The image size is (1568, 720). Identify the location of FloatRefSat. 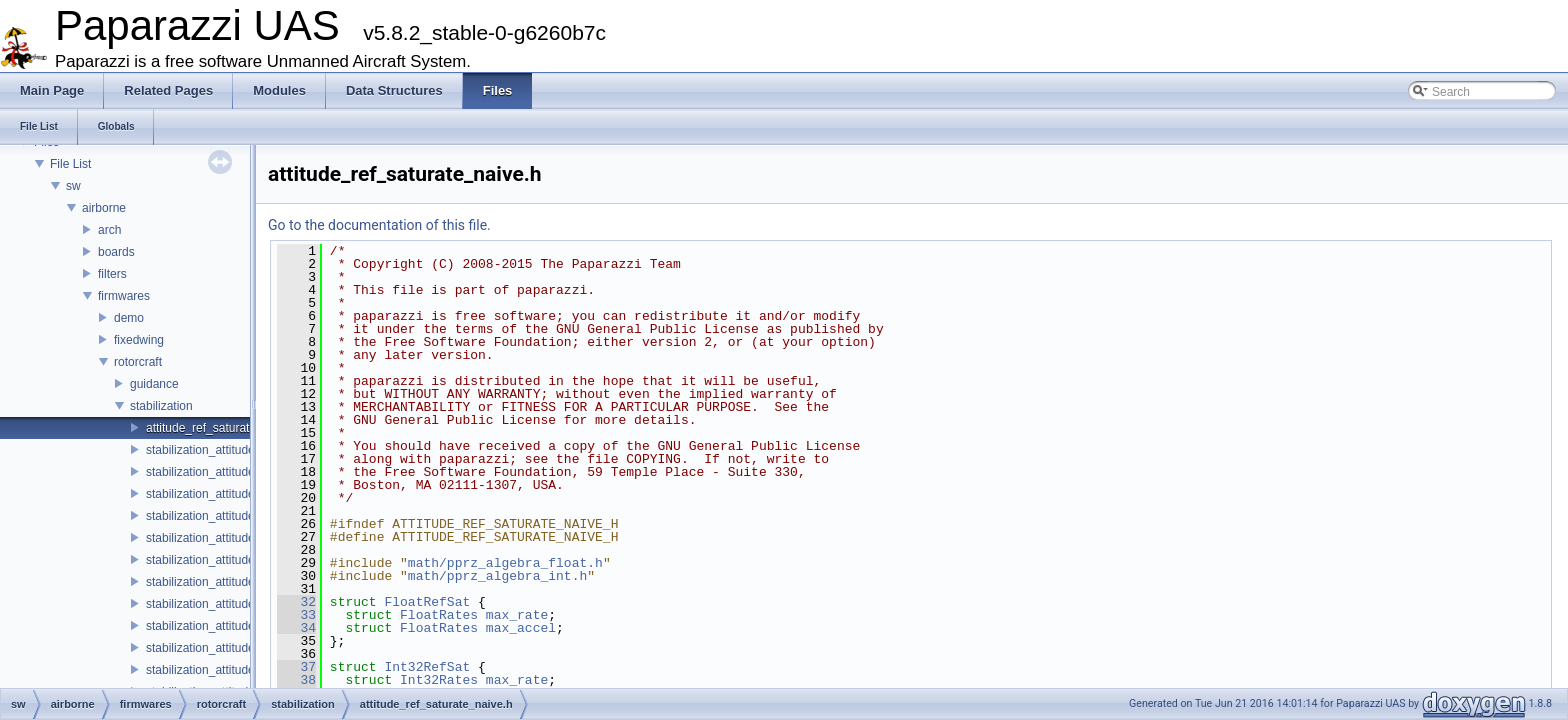
(427, 602).